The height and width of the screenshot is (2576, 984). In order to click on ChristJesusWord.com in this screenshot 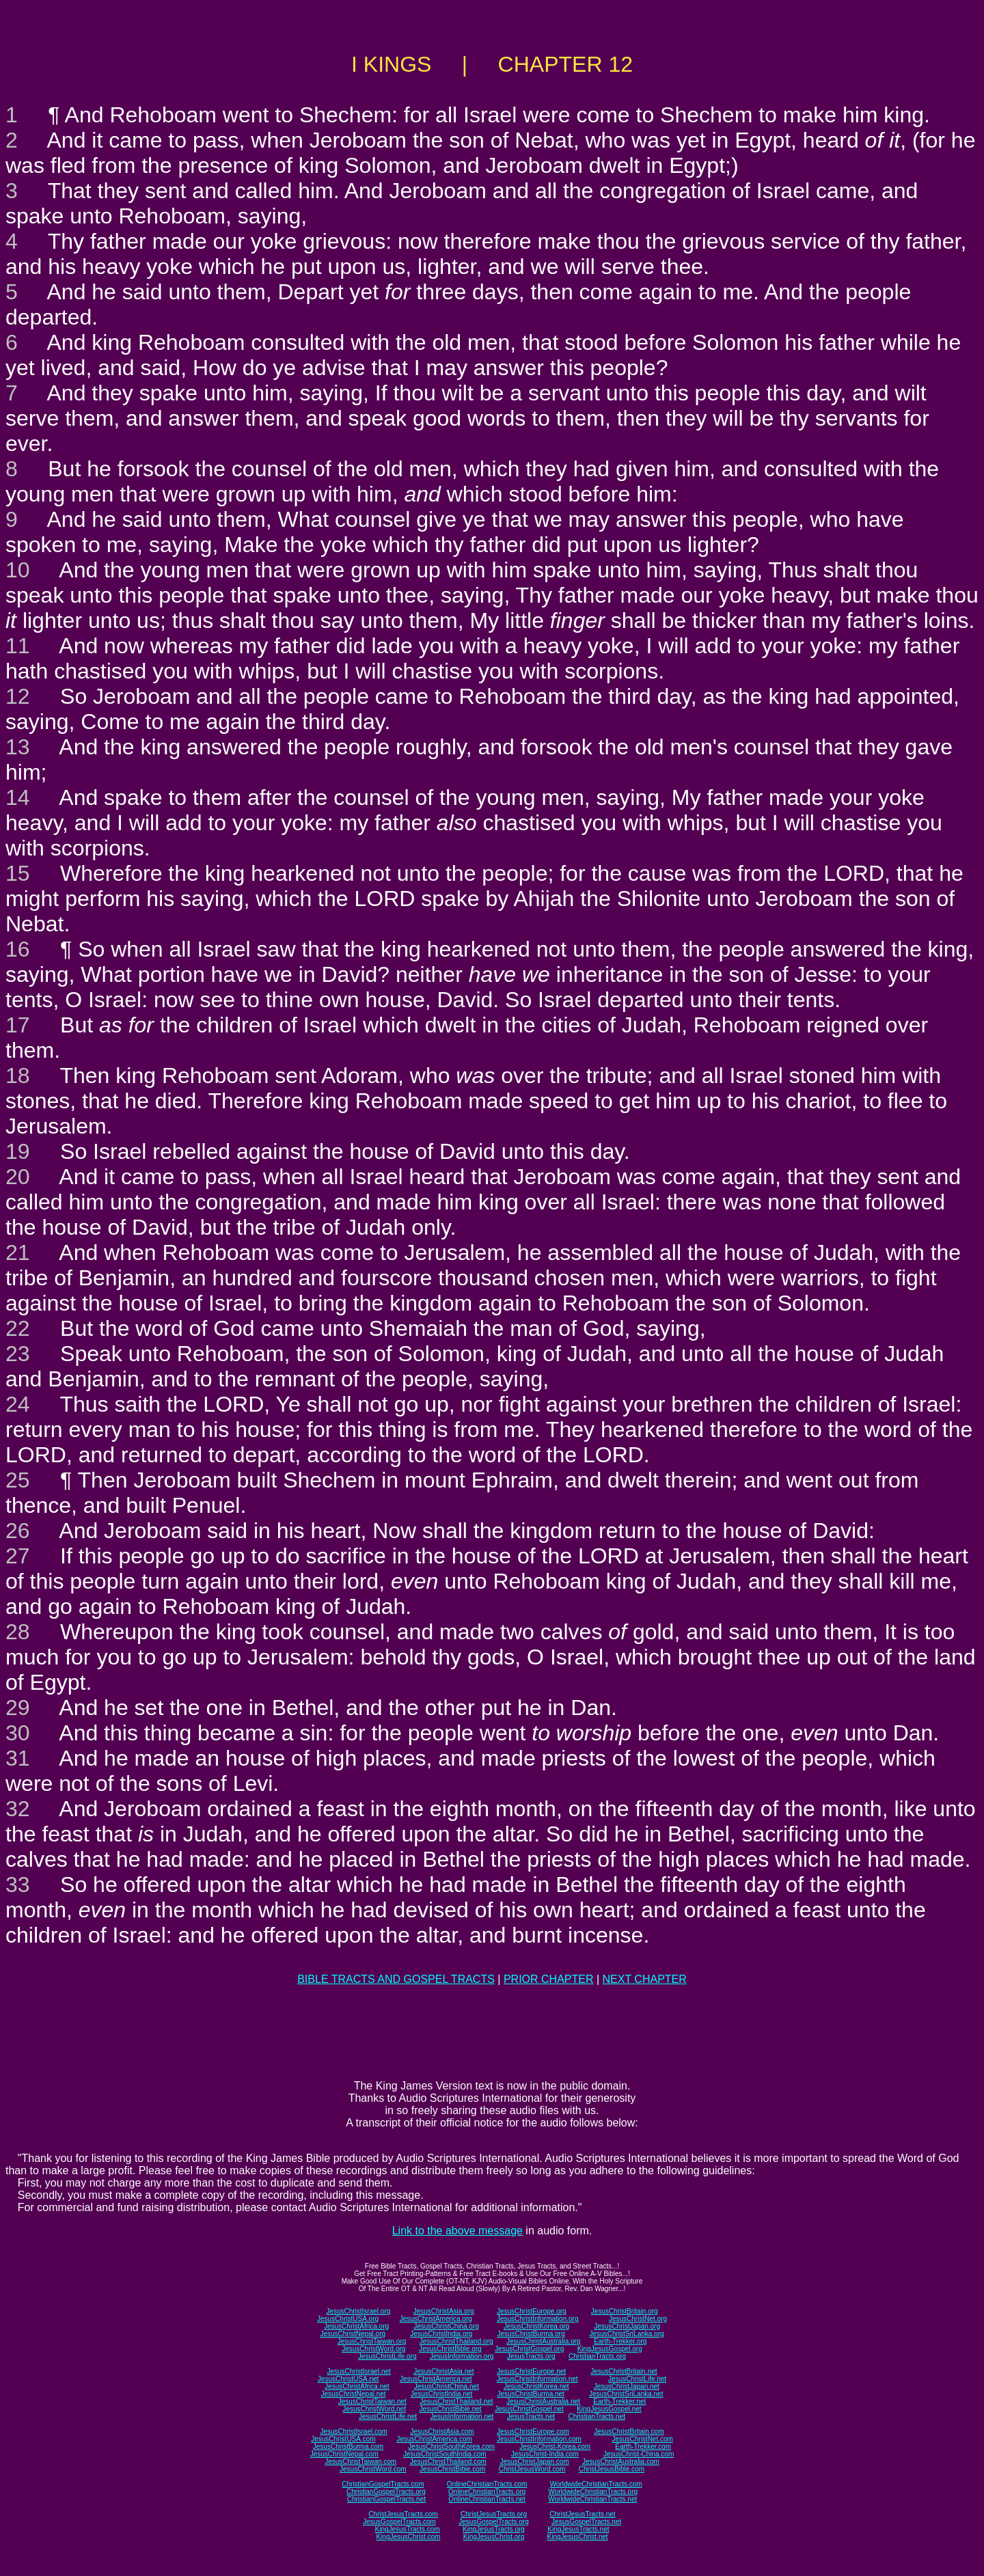, I will do `click(532, 2469)`.